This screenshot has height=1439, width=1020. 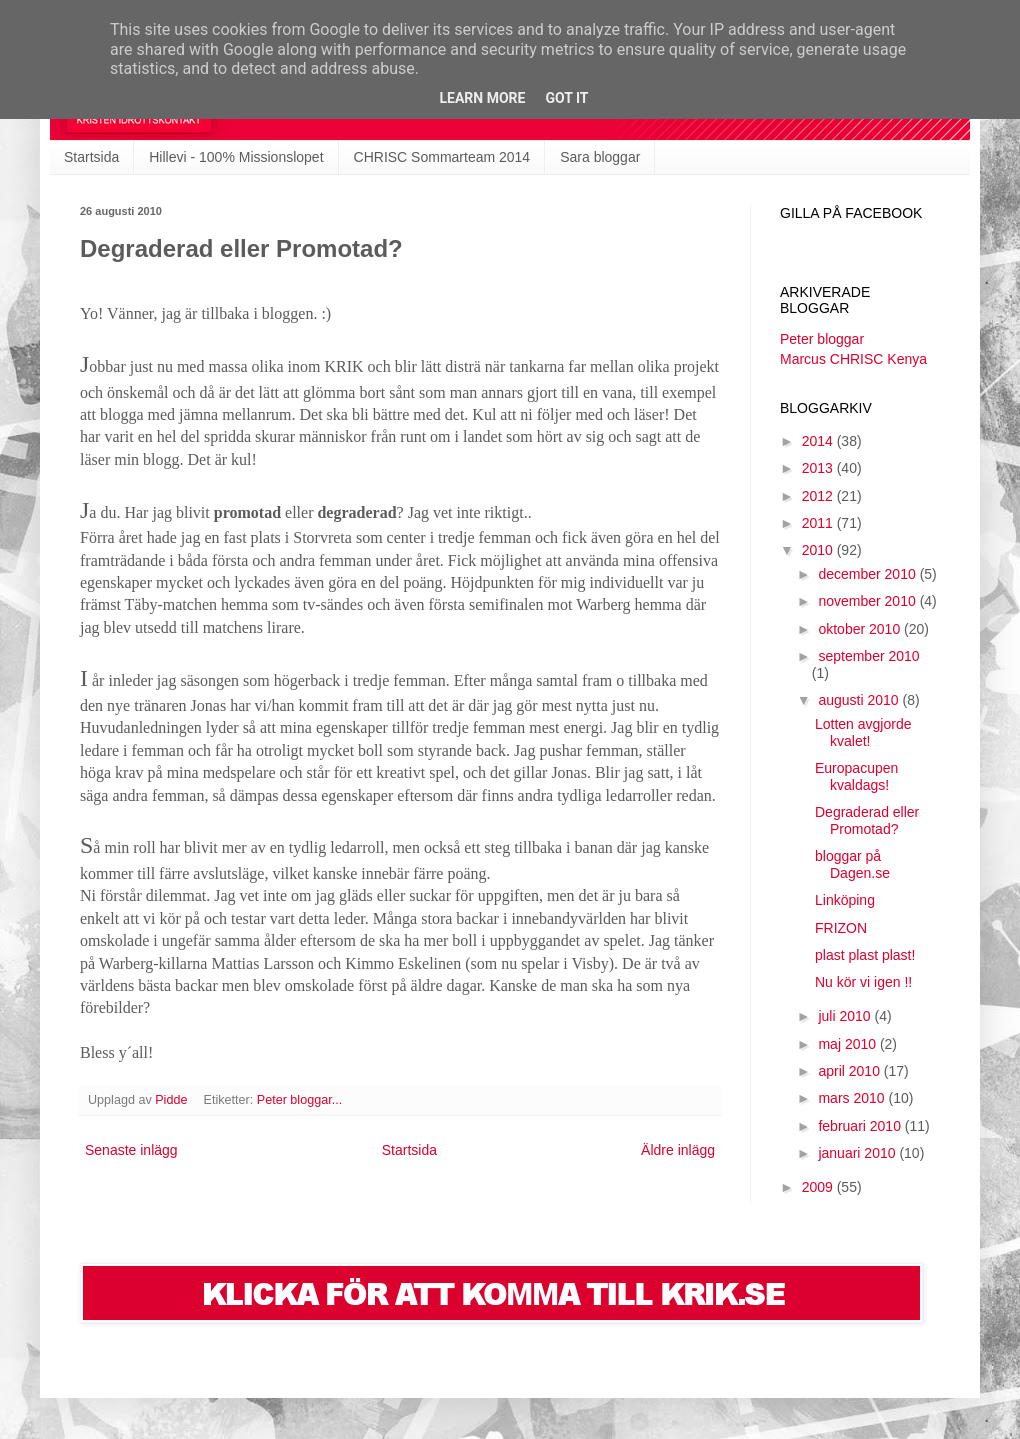 I want to click on Marcus CHRISC Kenya, so click(x=853, y=359).